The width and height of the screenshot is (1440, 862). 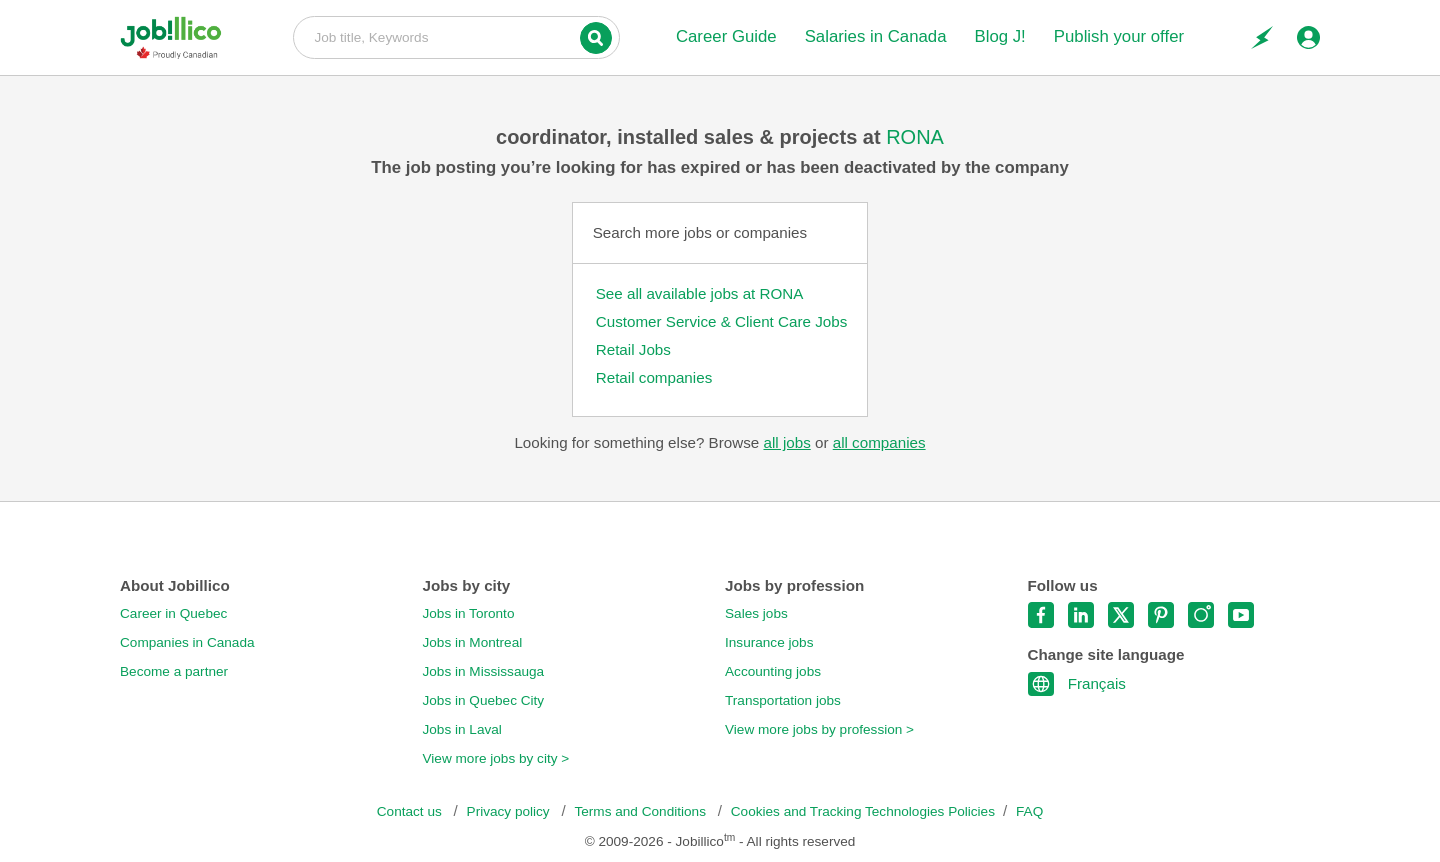 What do you see at coordinates (484, 671) in the screenshot?
I see `Jobs in Mississauga` at bounding box center [484, 671].